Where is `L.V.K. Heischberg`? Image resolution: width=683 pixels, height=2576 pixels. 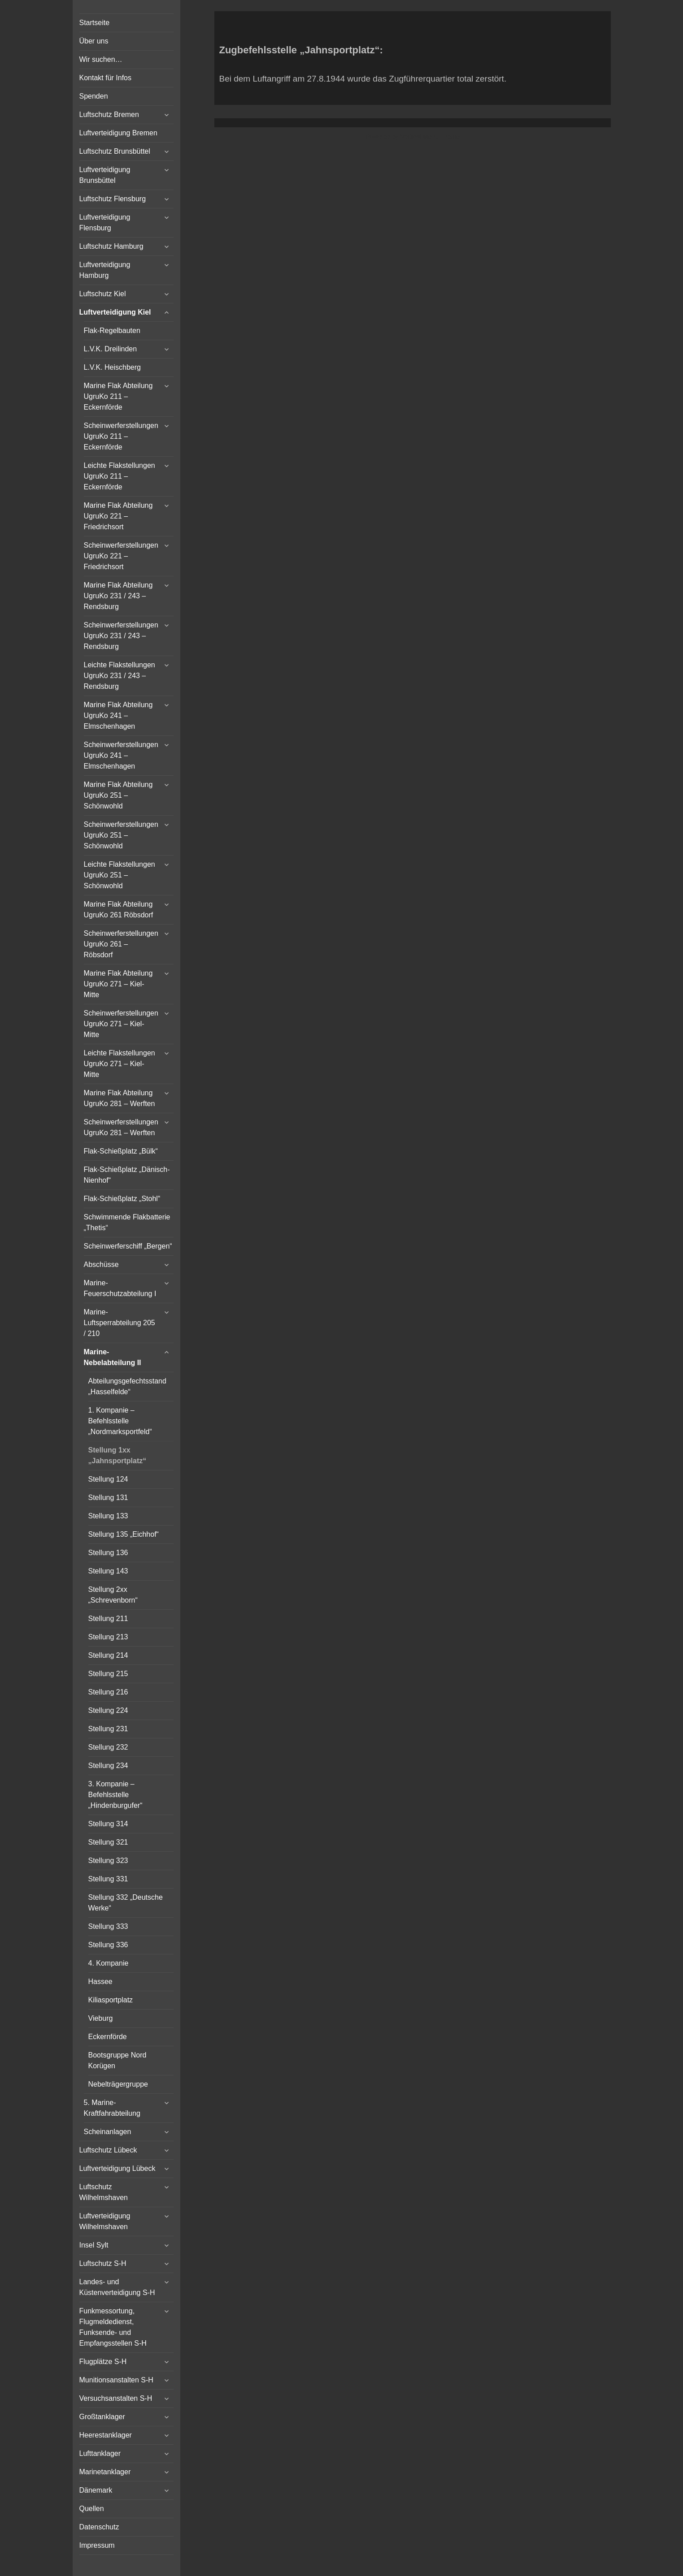 L.V.K. Heischberg is located at coordinates (112, 367).